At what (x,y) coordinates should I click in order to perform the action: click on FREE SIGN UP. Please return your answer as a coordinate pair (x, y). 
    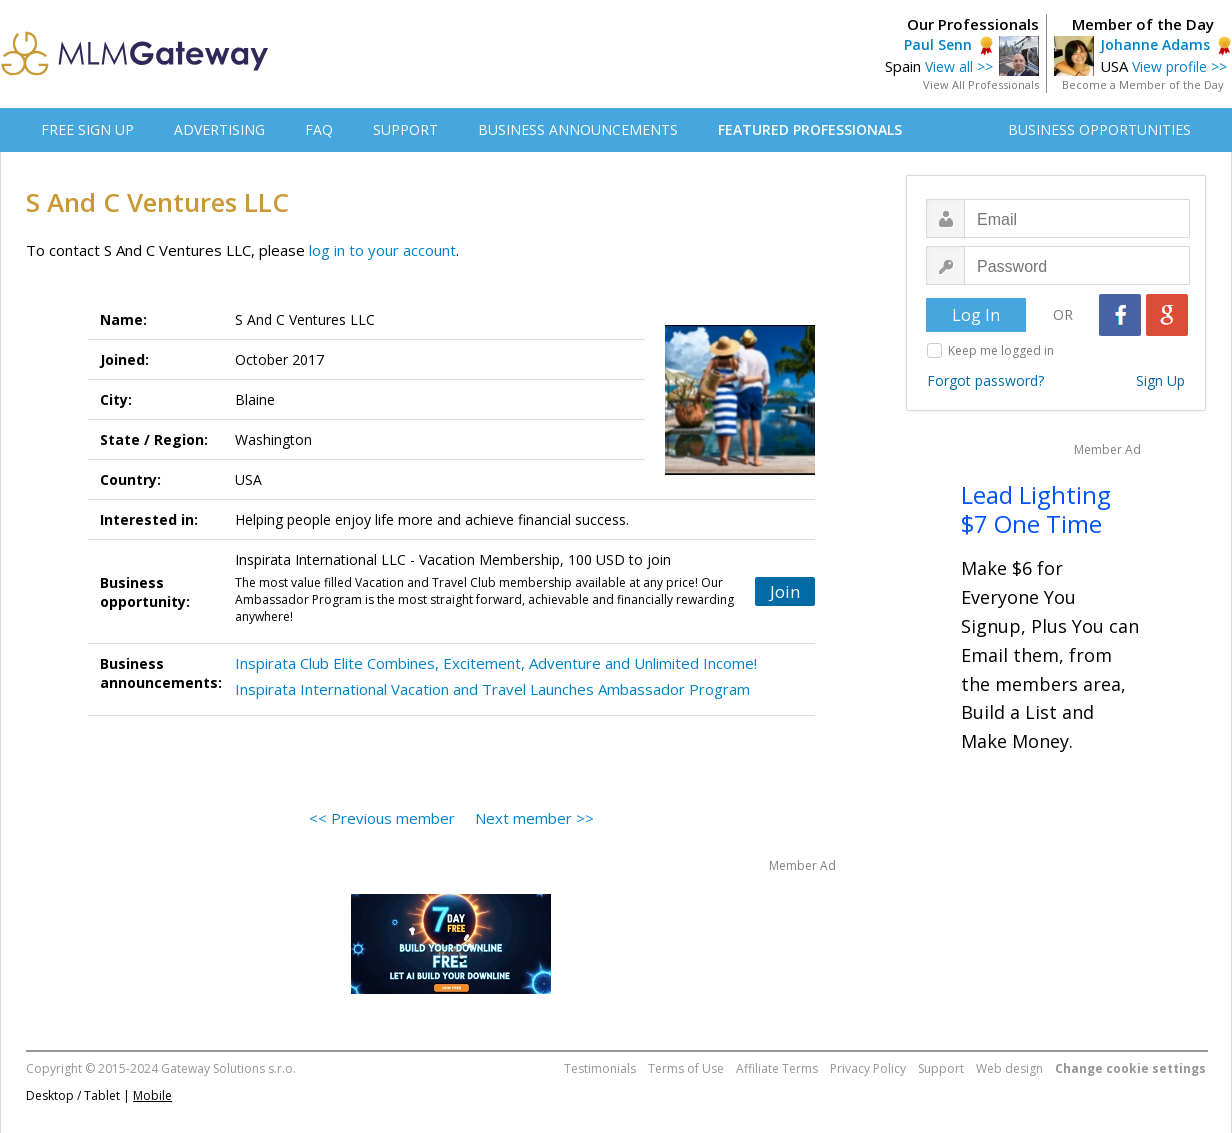
    Looking at the image, I should click on (87, 129).